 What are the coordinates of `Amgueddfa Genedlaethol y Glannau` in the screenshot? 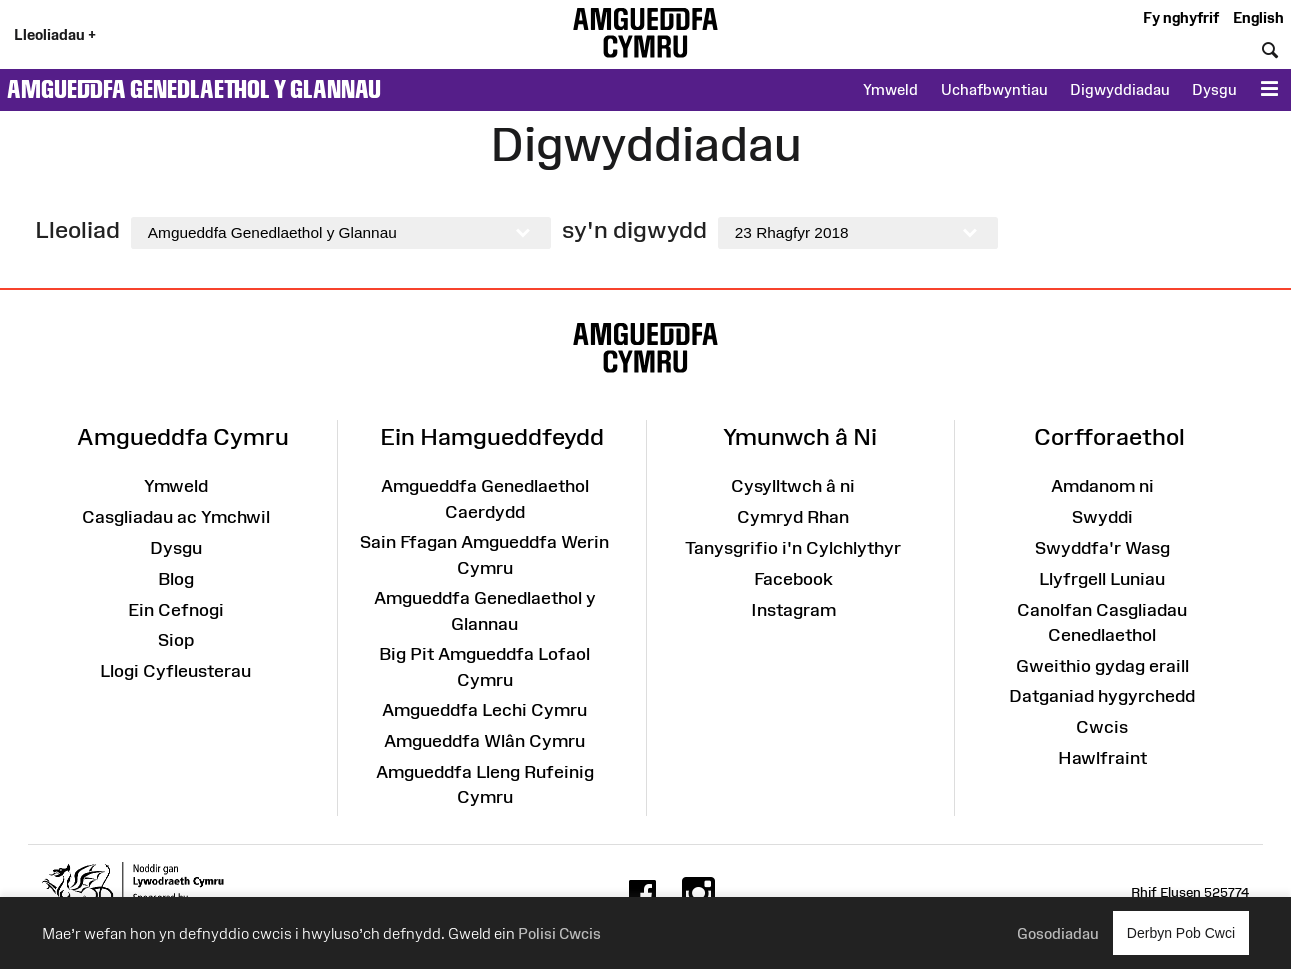 It's located at (194, 89).